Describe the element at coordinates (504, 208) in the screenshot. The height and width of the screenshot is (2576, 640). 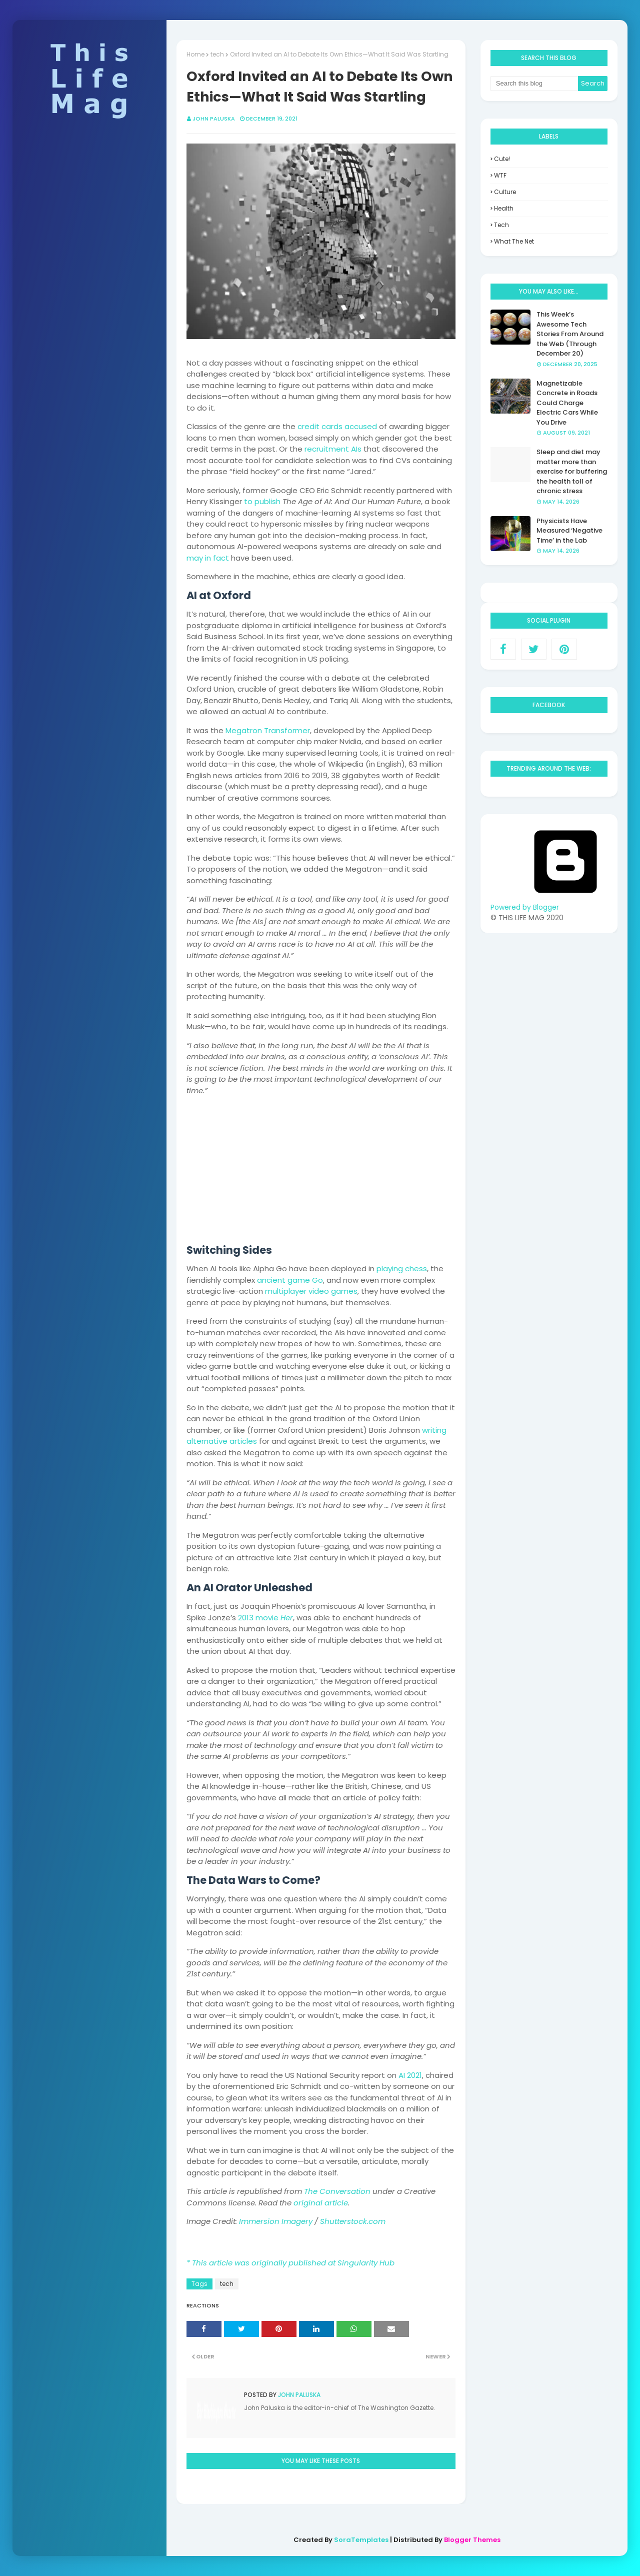
I see `health` at that location.